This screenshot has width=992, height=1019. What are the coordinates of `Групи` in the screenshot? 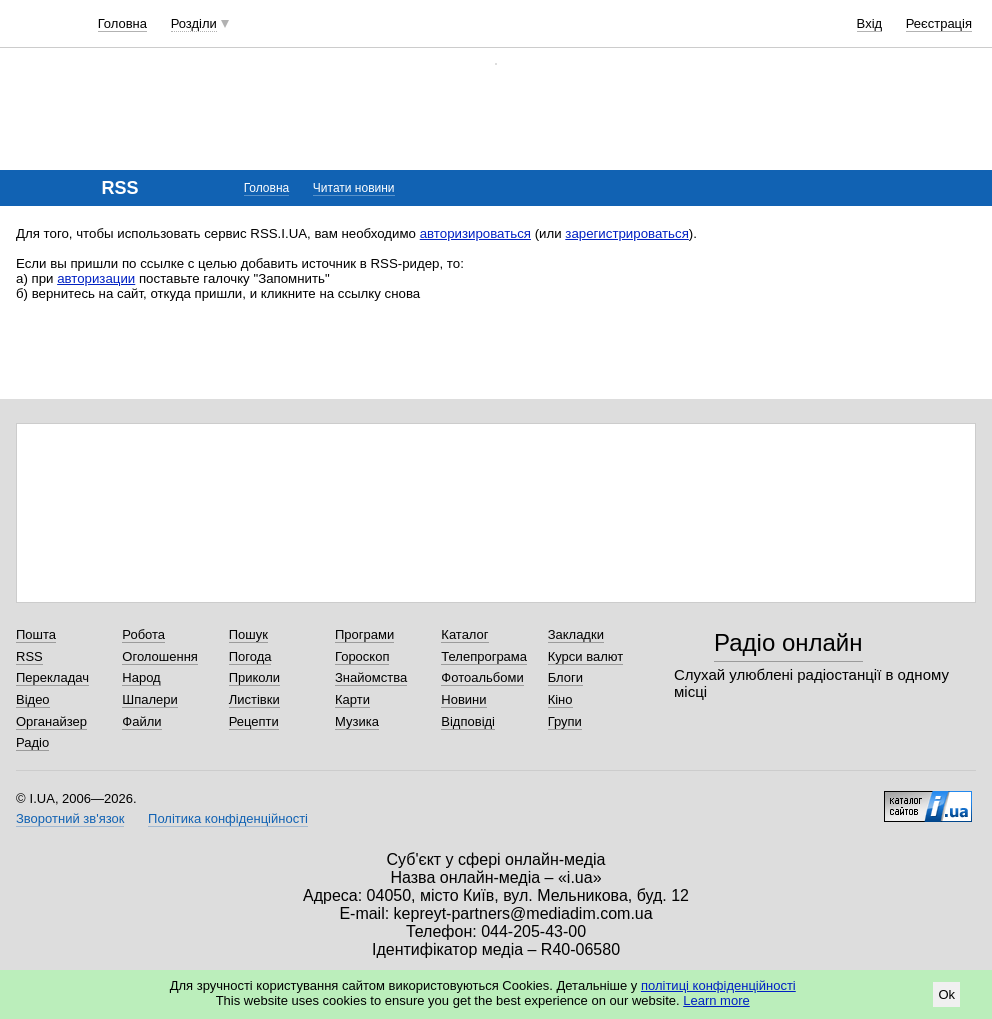 It's located at (565, 721).